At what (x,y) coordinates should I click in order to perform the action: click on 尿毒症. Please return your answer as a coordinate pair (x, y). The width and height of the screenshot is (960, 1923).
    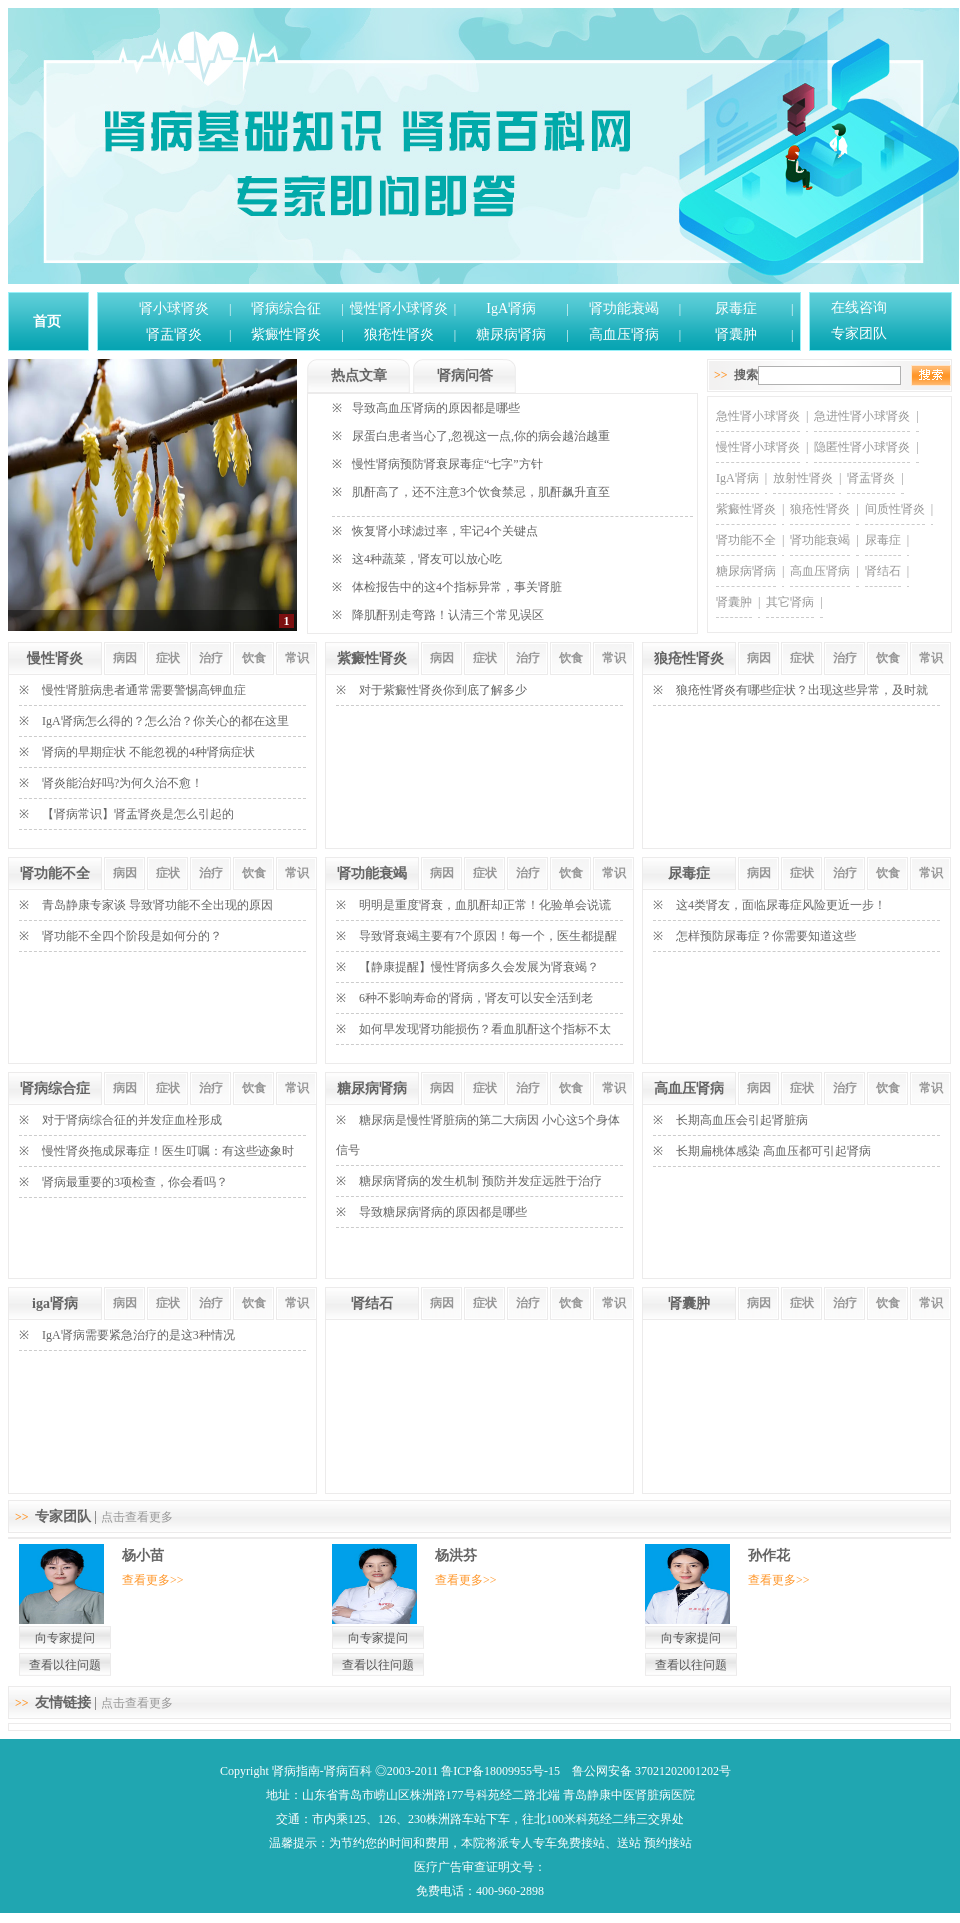
    Looking at the image, I should click on (736, 308).